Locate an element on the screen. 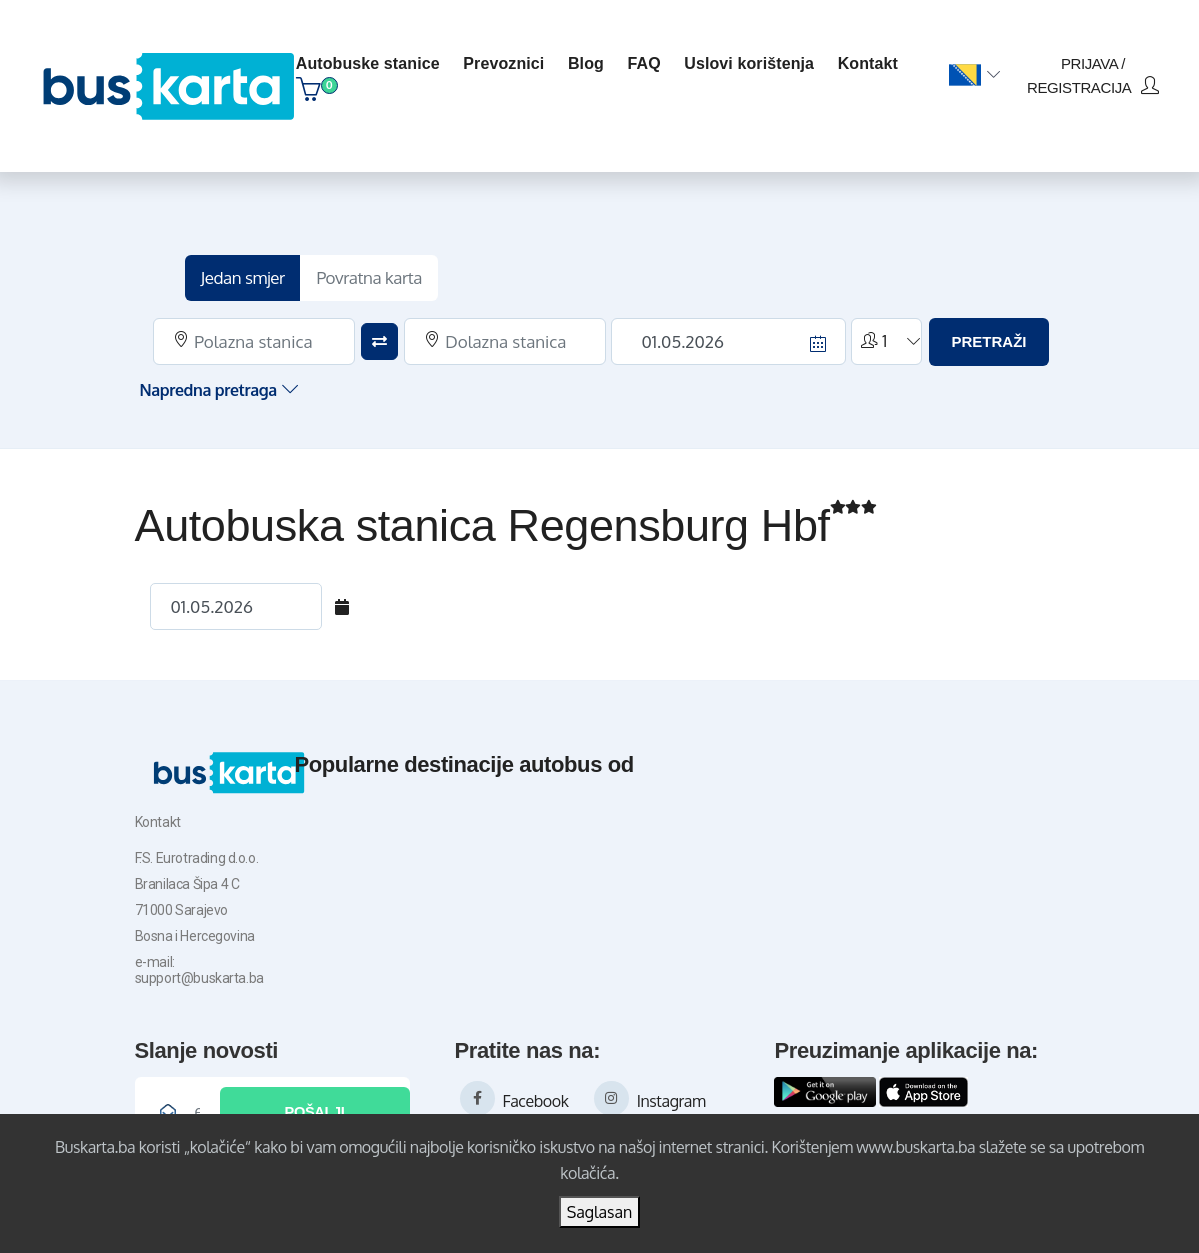 This screenshot has height=1253, width=1199. Jedan smjer is located at coordinates (243, 267).